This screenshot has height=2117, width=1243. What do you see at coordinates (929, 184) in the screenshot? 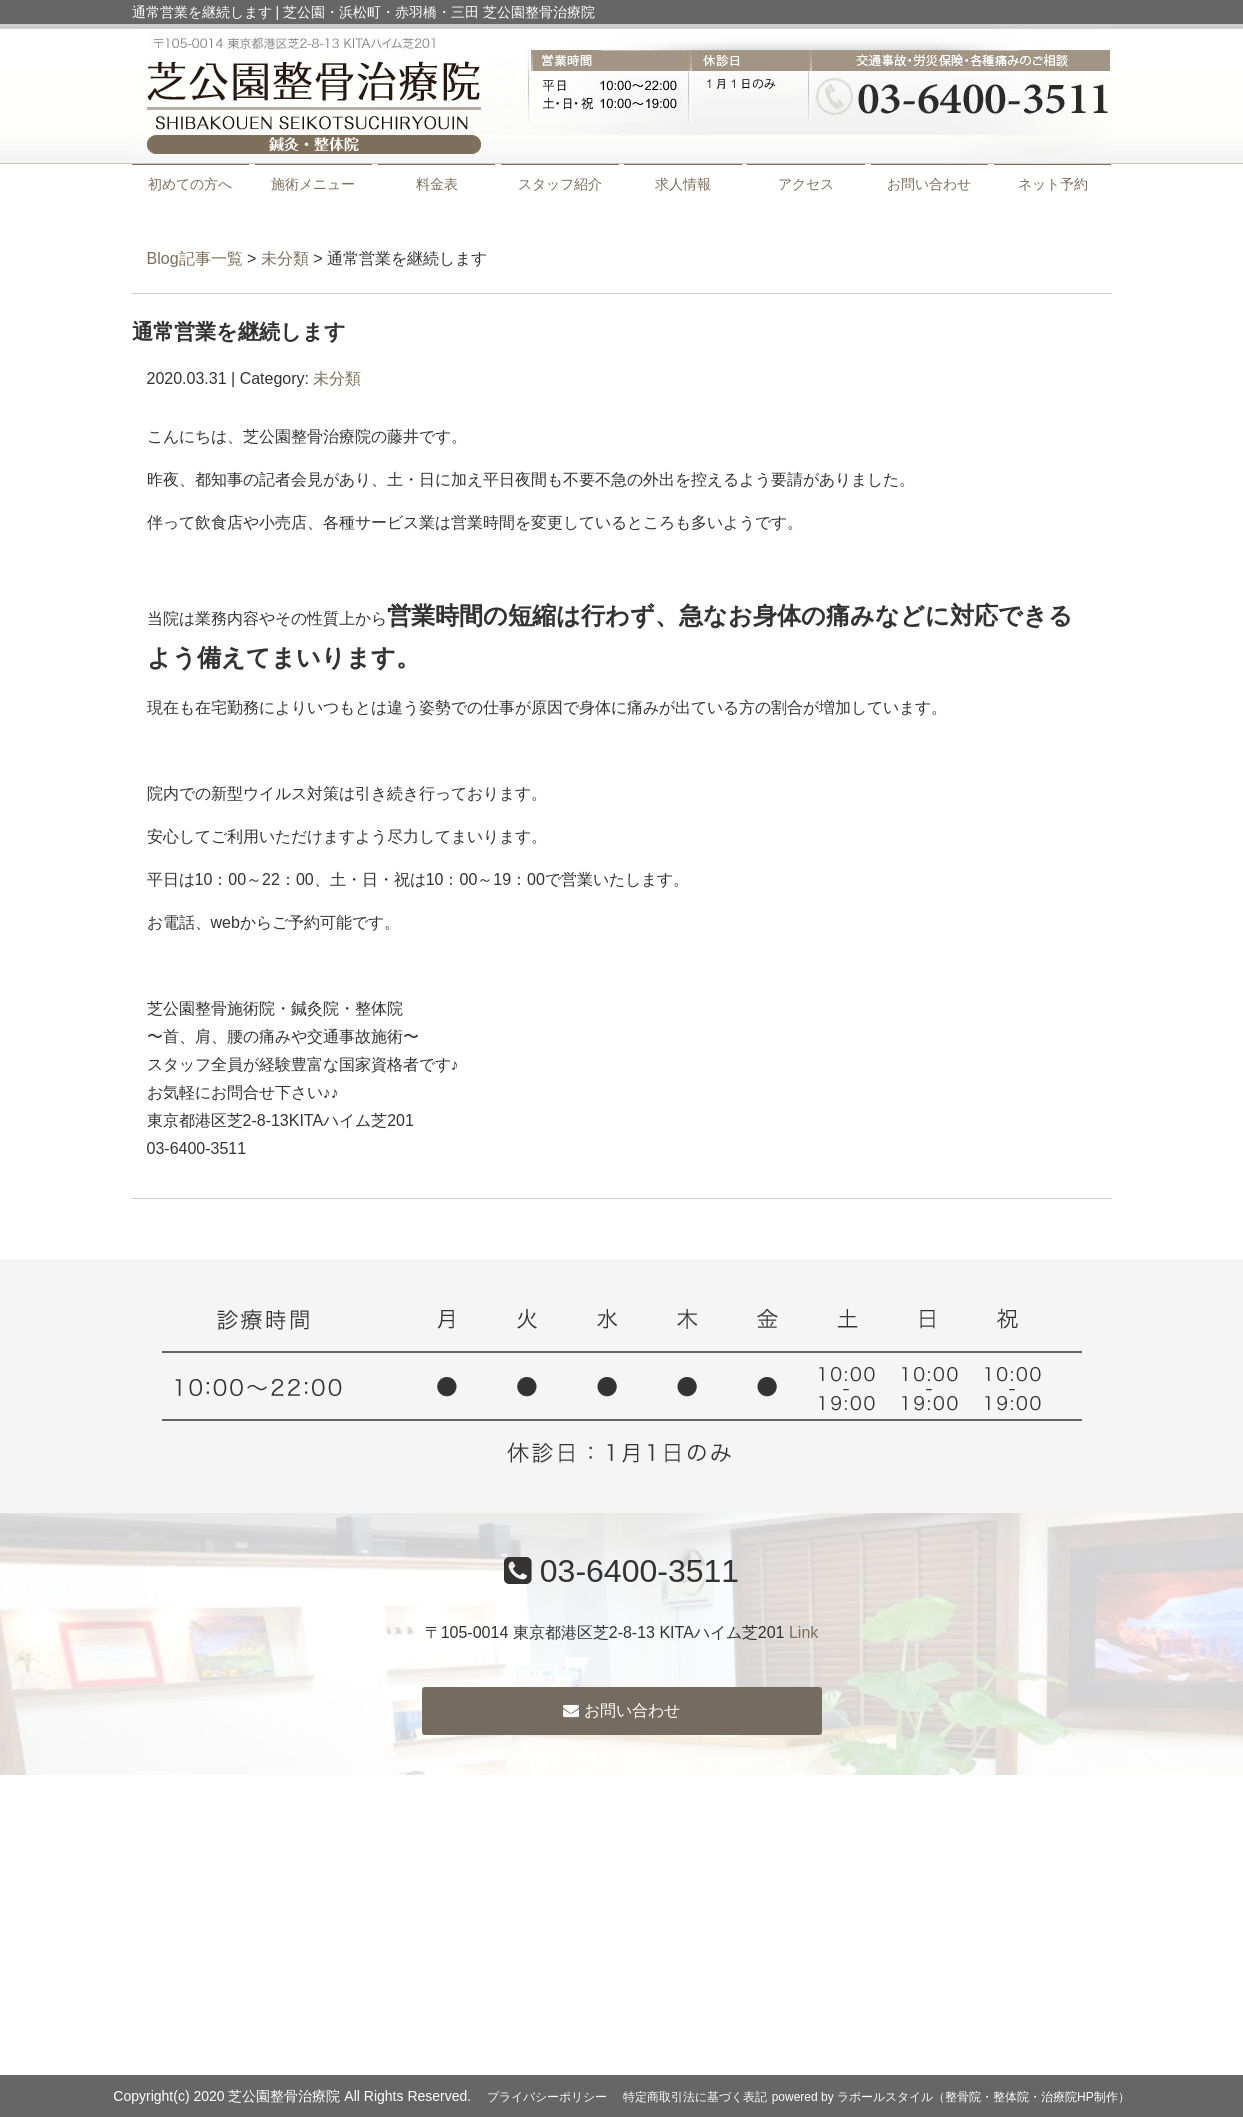
I see `お問い合わせ` at bounding box center [929, 184].